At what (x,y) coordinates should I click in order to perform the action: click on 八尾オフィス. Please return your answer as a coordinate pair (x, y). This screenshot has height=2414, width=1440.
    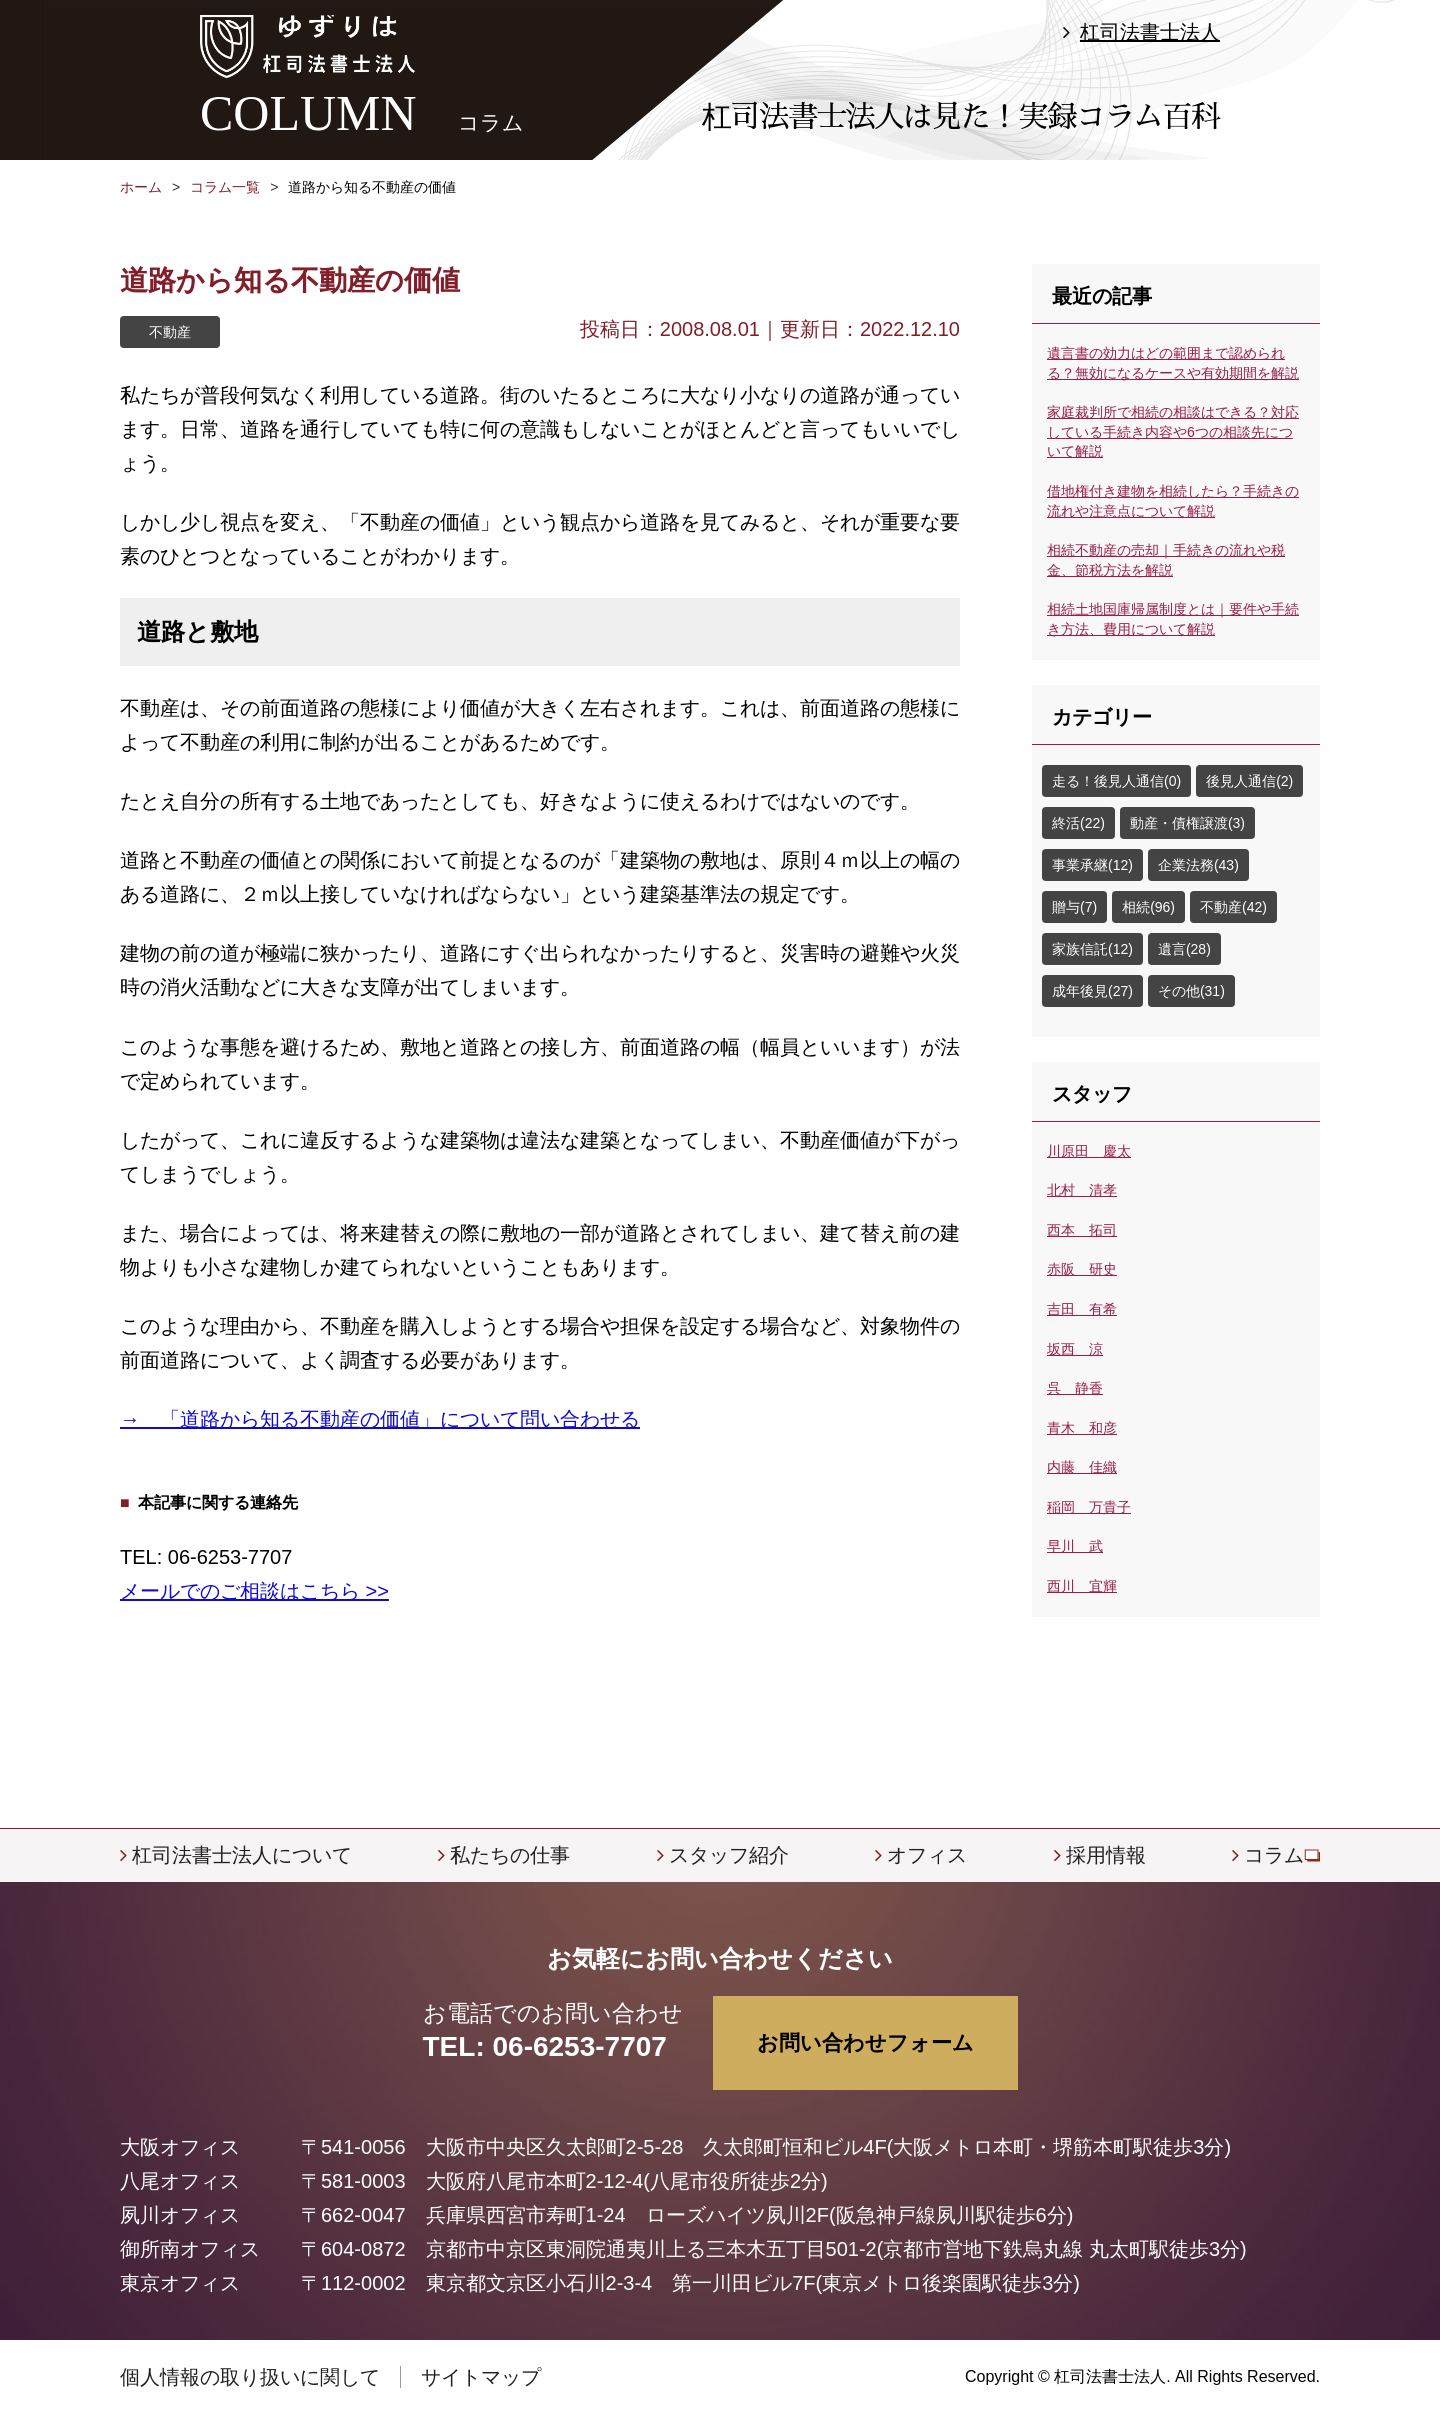
    Looking at the image, I should click on (180, 2181).